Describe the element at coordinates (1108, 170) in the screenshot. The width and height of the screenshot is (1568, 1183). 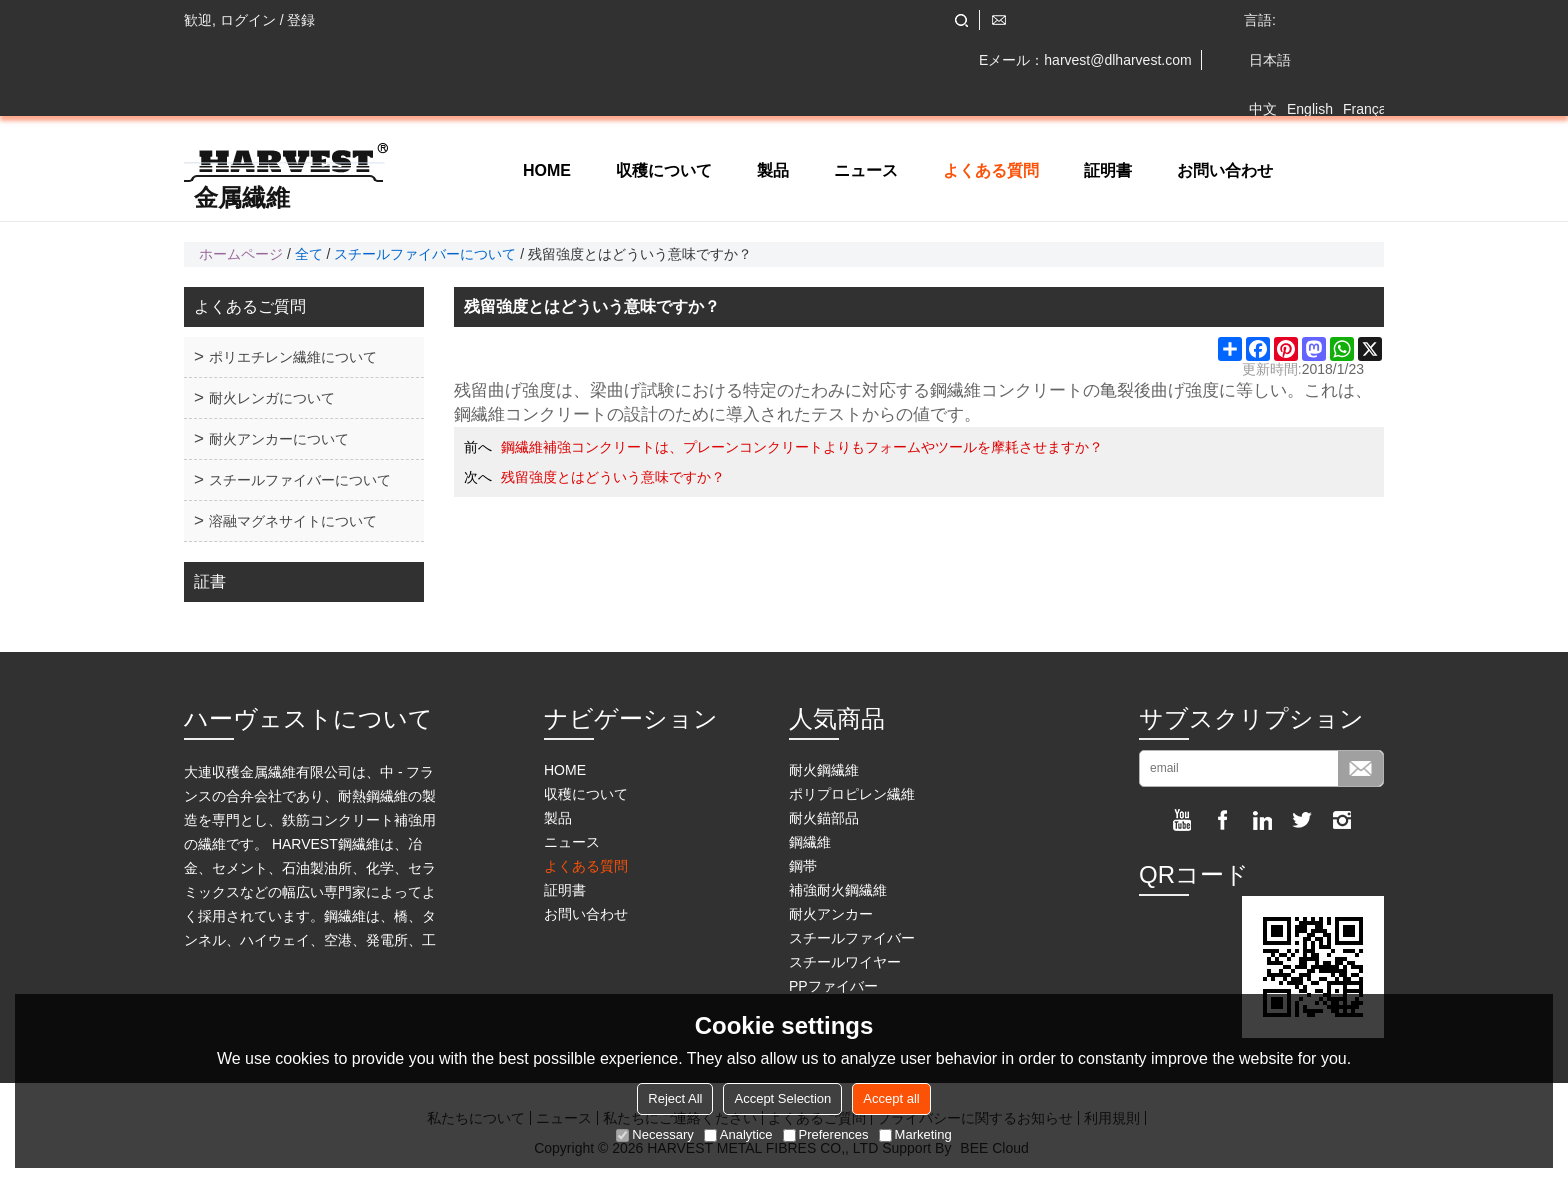
I see `証明書` at that location.